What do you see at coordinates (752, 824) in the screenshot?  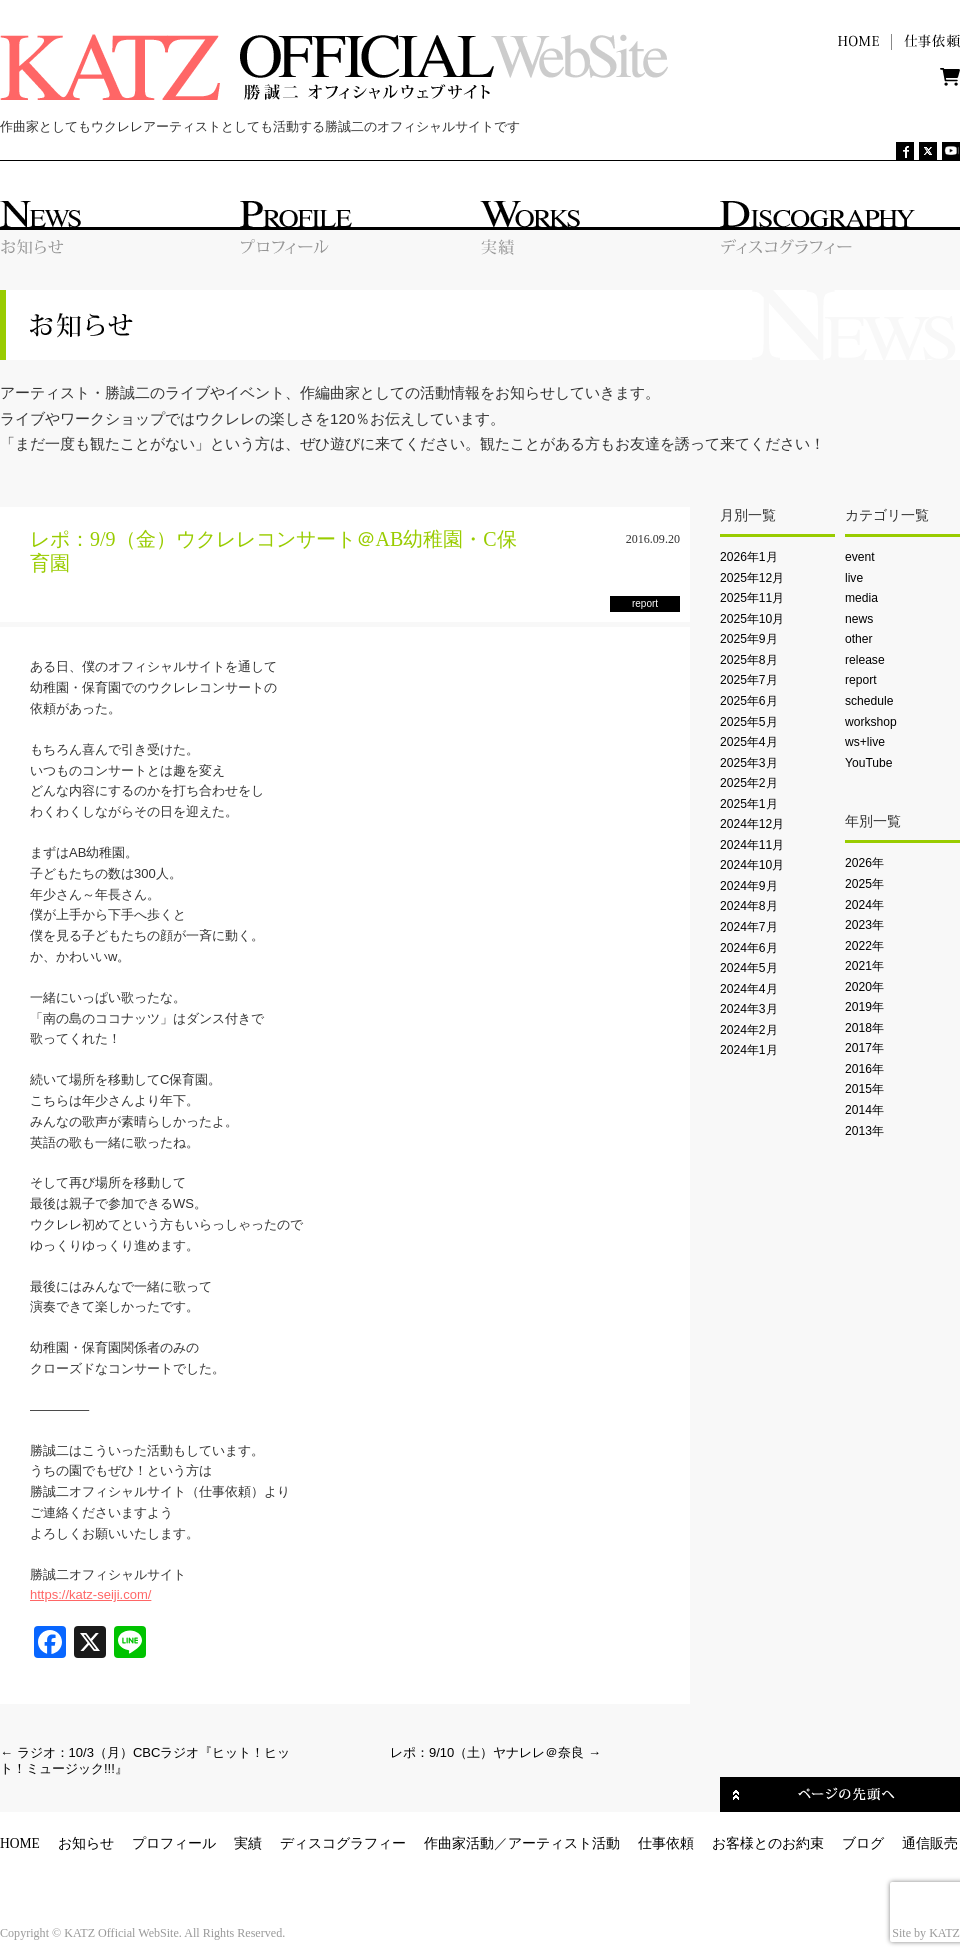 I see `2024年12月` at bounding box center [752, 824].